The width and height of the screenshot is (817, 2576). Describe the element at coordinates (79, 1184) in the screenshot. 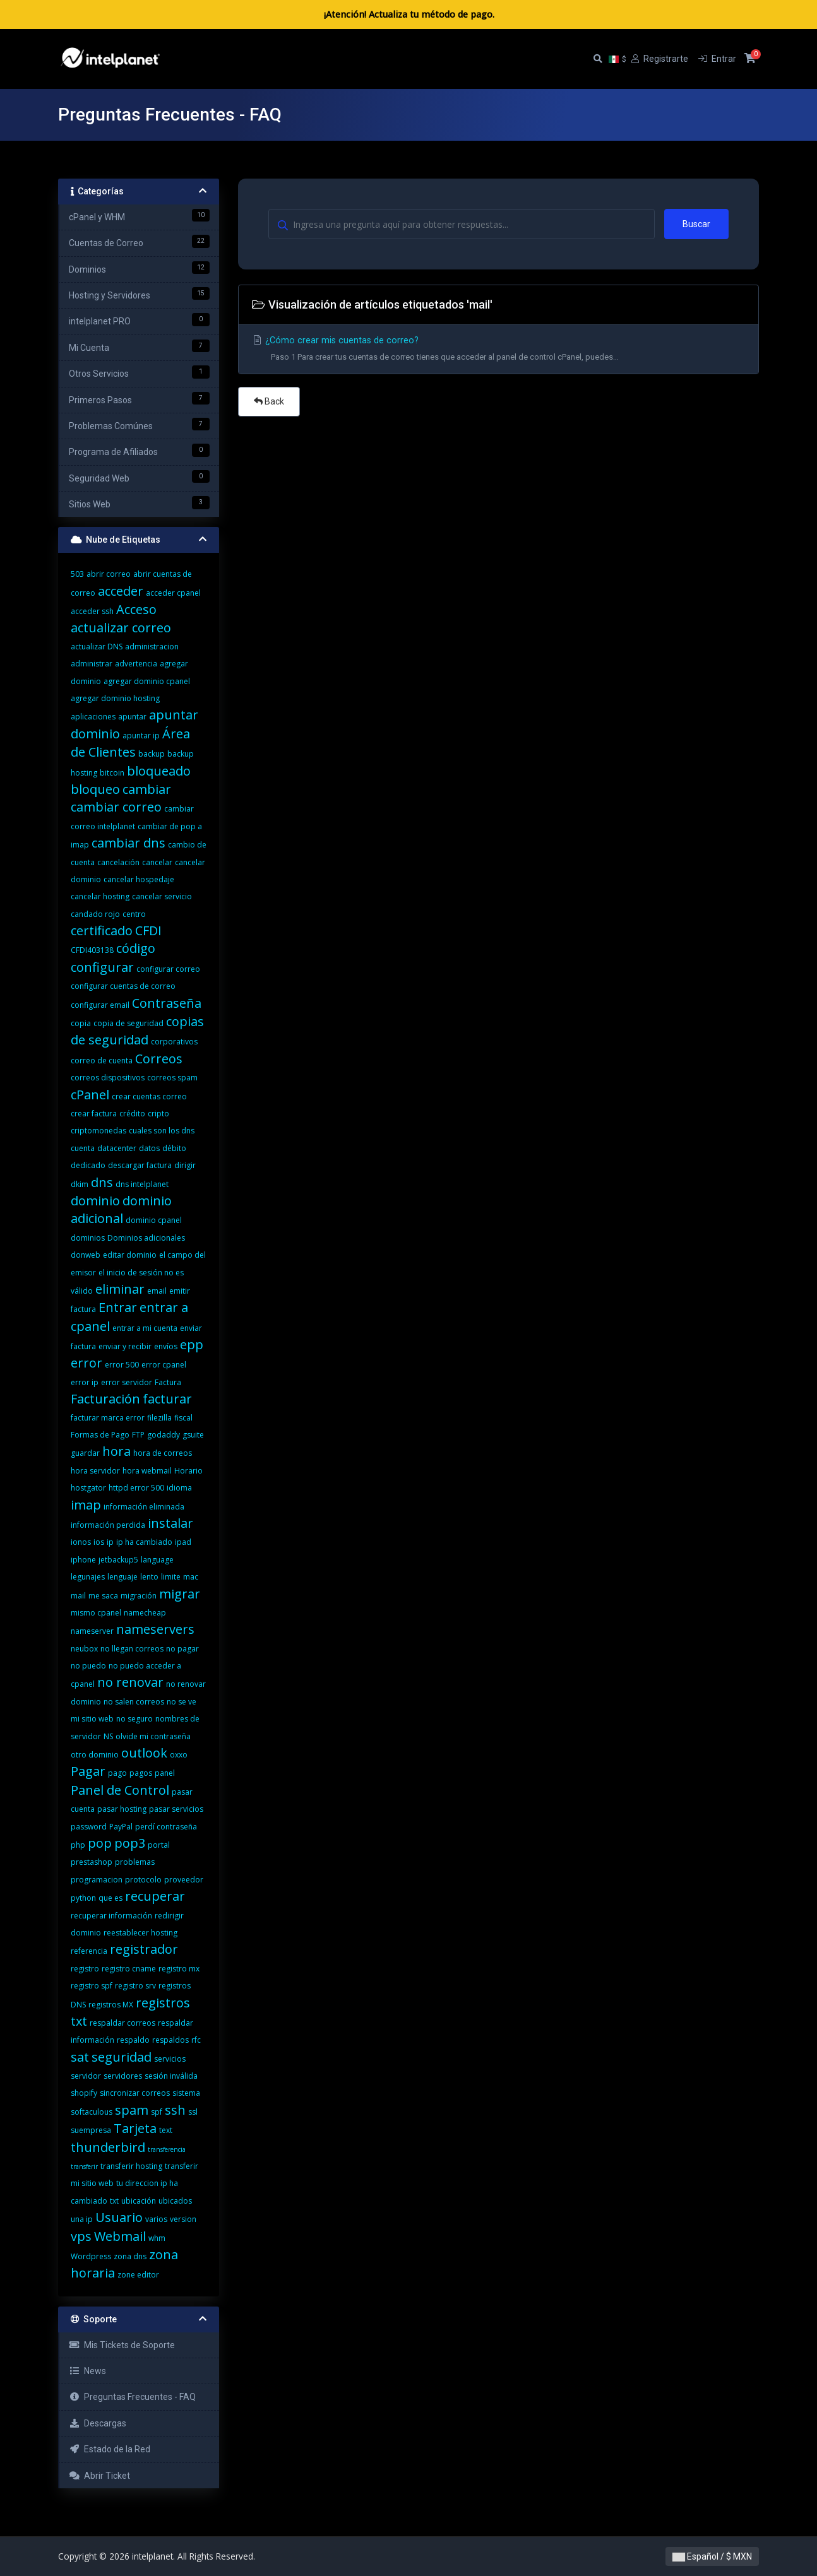

I see `dkim` at that location.